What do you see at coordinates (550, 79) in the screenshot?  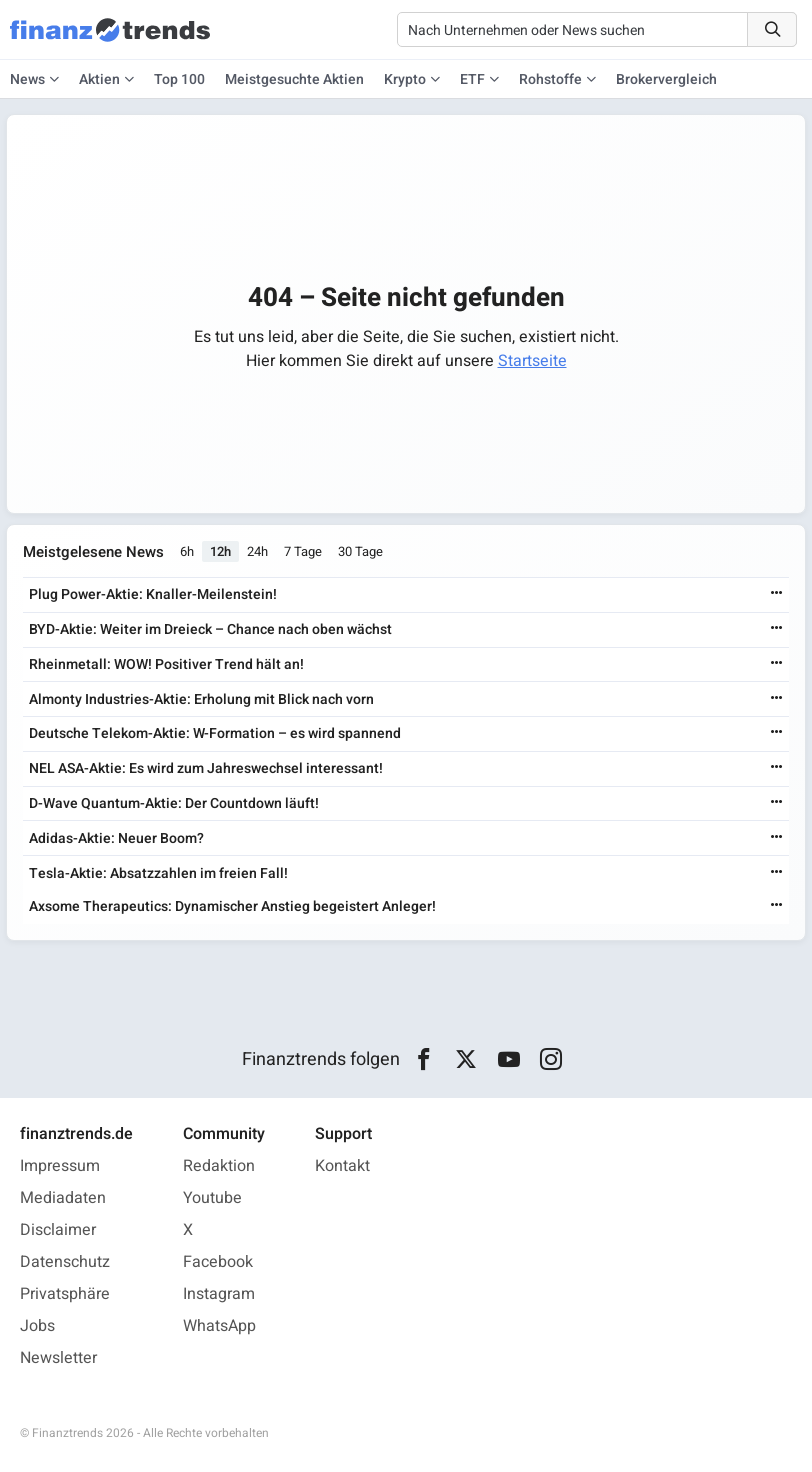 I see `Rohstoffe` at bounding box center [550, 79].